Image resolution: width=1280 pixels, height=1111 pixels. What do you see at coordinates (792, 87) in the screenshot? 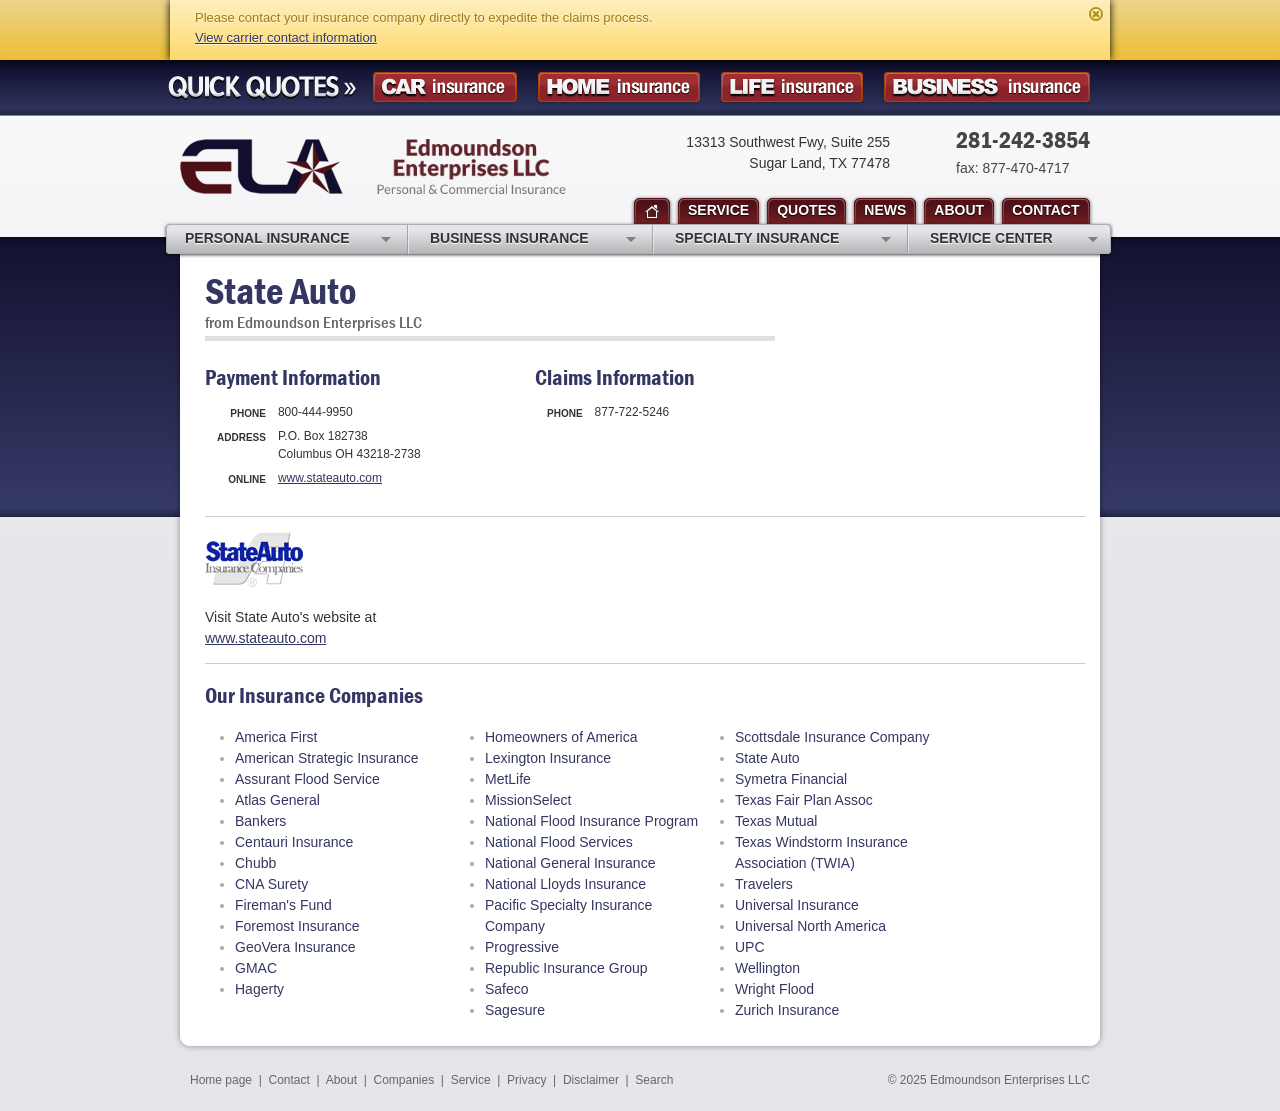
I see `Life Insurance Quote` at bounding box center [792, 87].